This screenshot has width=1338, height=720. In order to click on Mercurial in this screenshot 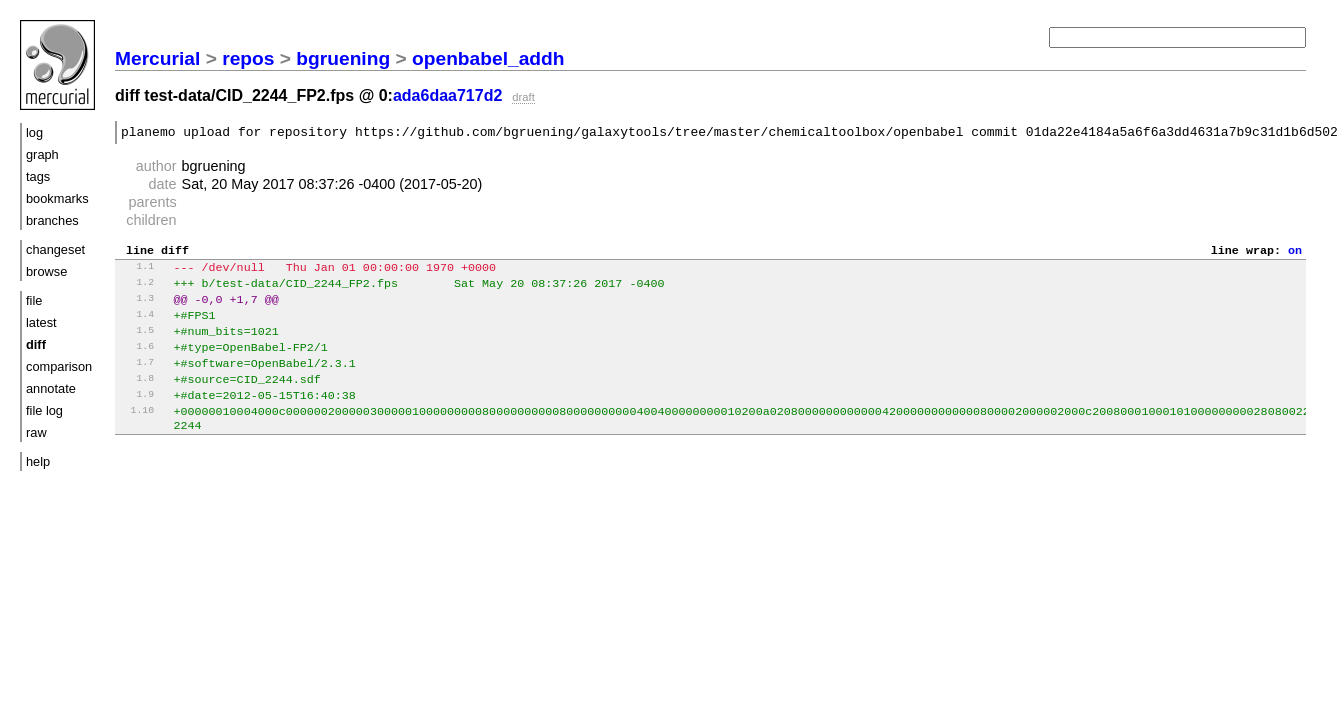, I will do `click(157, 58)`.